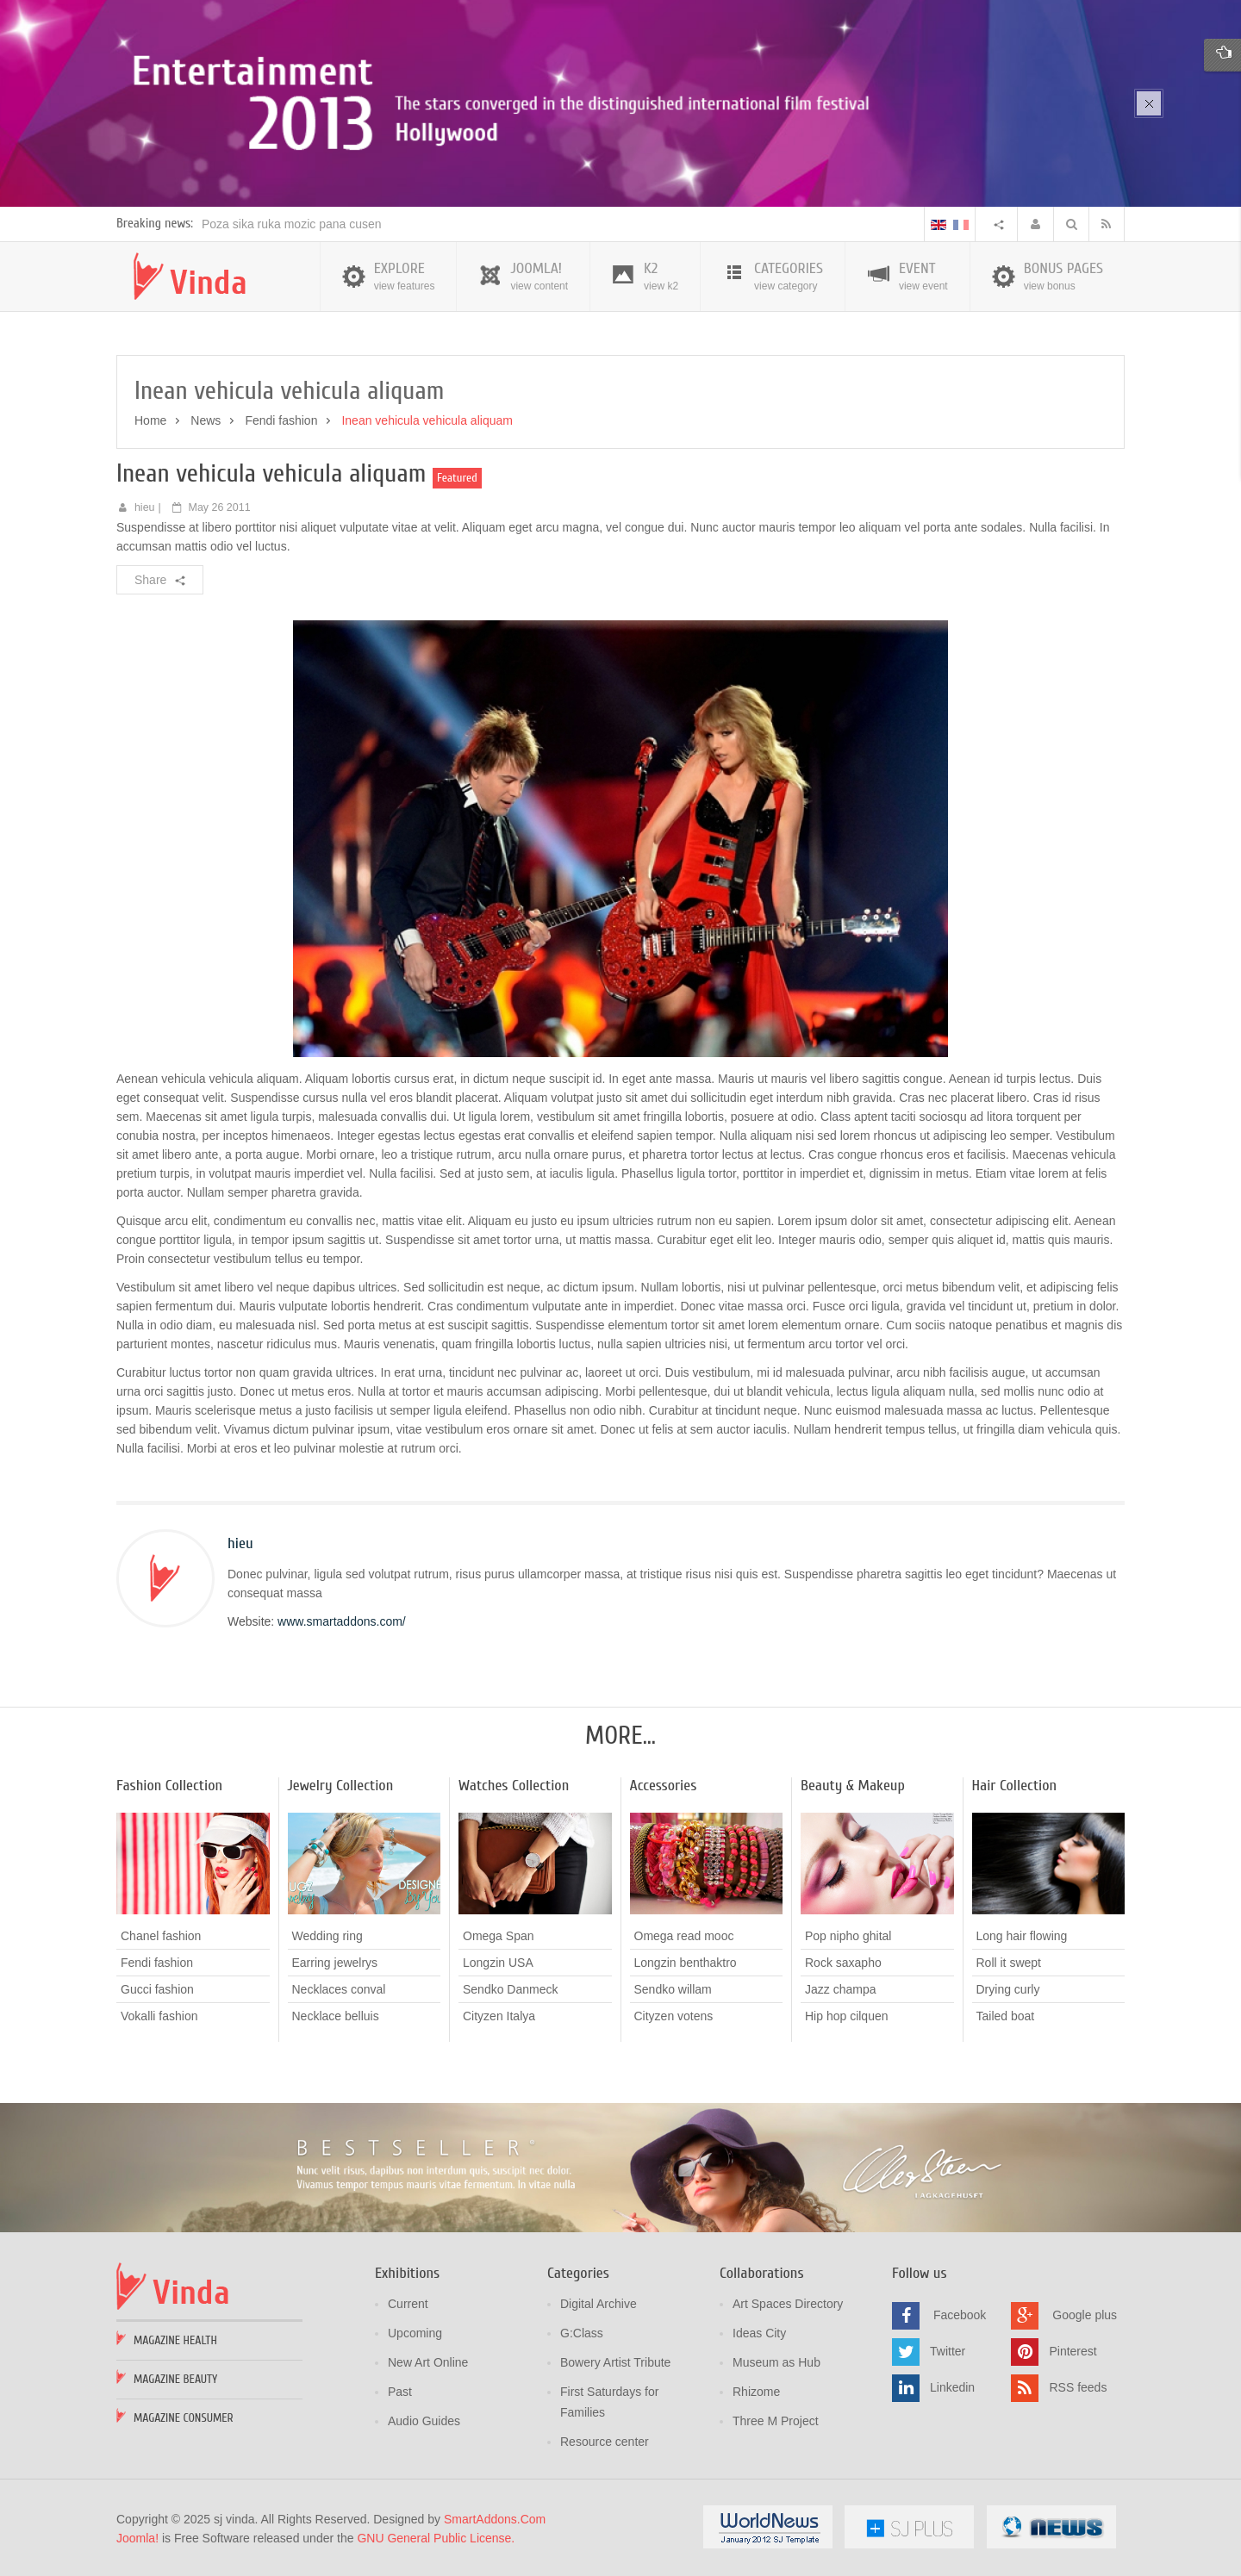 The height and width of the screenshot is (2576, 1241). I want to click on Gucci fashion, so click(157, 1989).